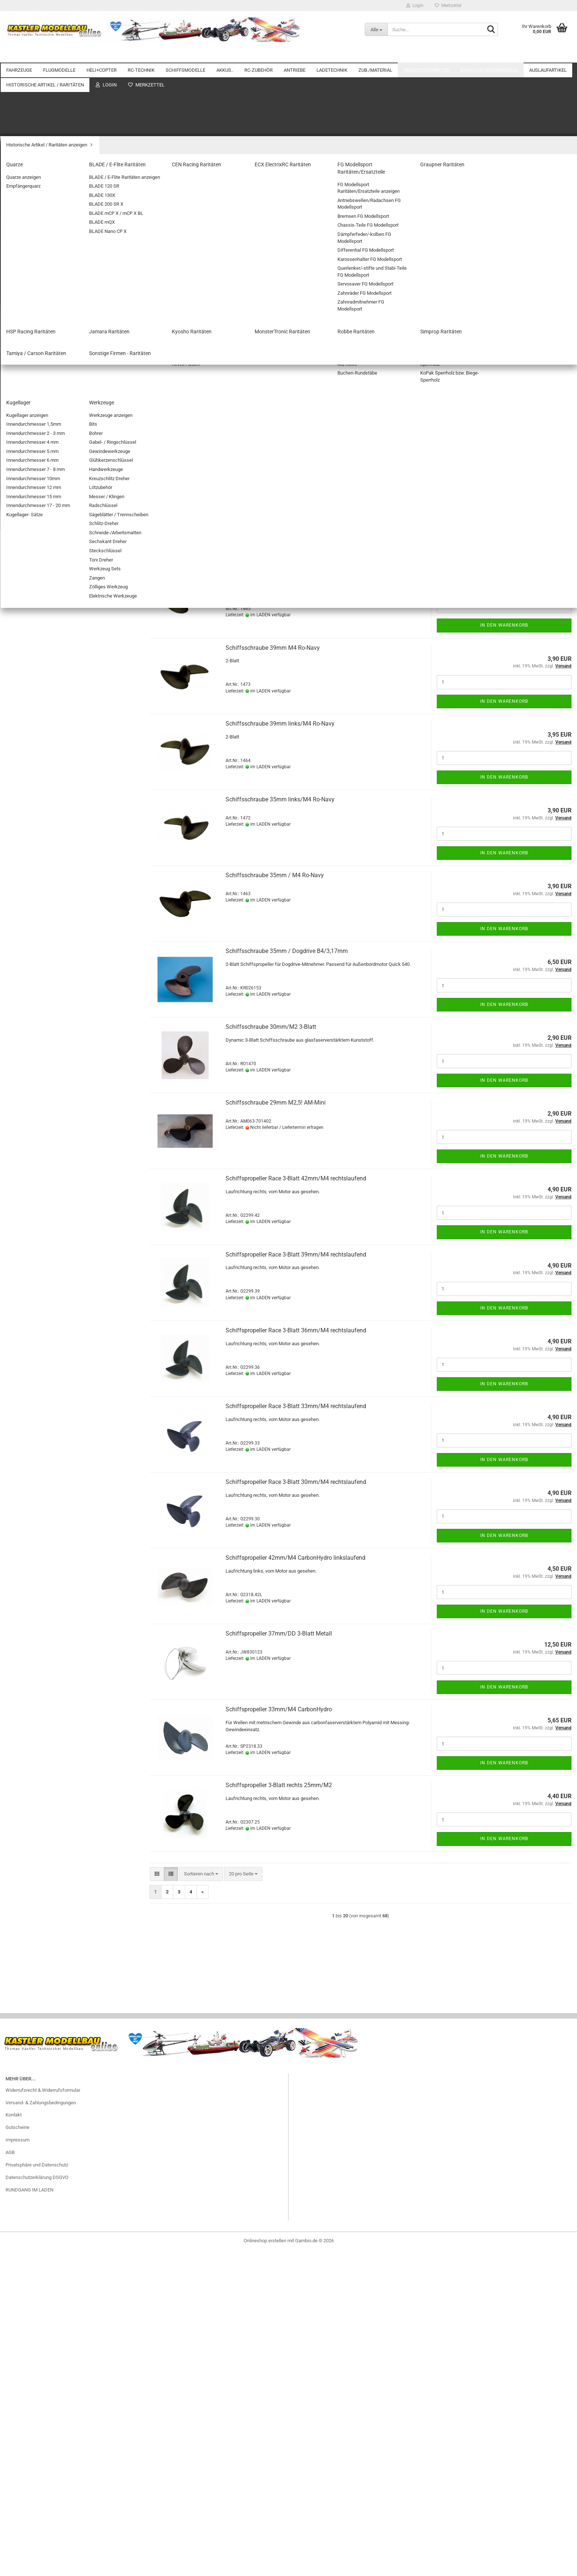 The image size is (577, 2576). What do you see at coordinates (20, 1279) in the screenshot?
I see `Magnete` at bounding box center [20, 1279].